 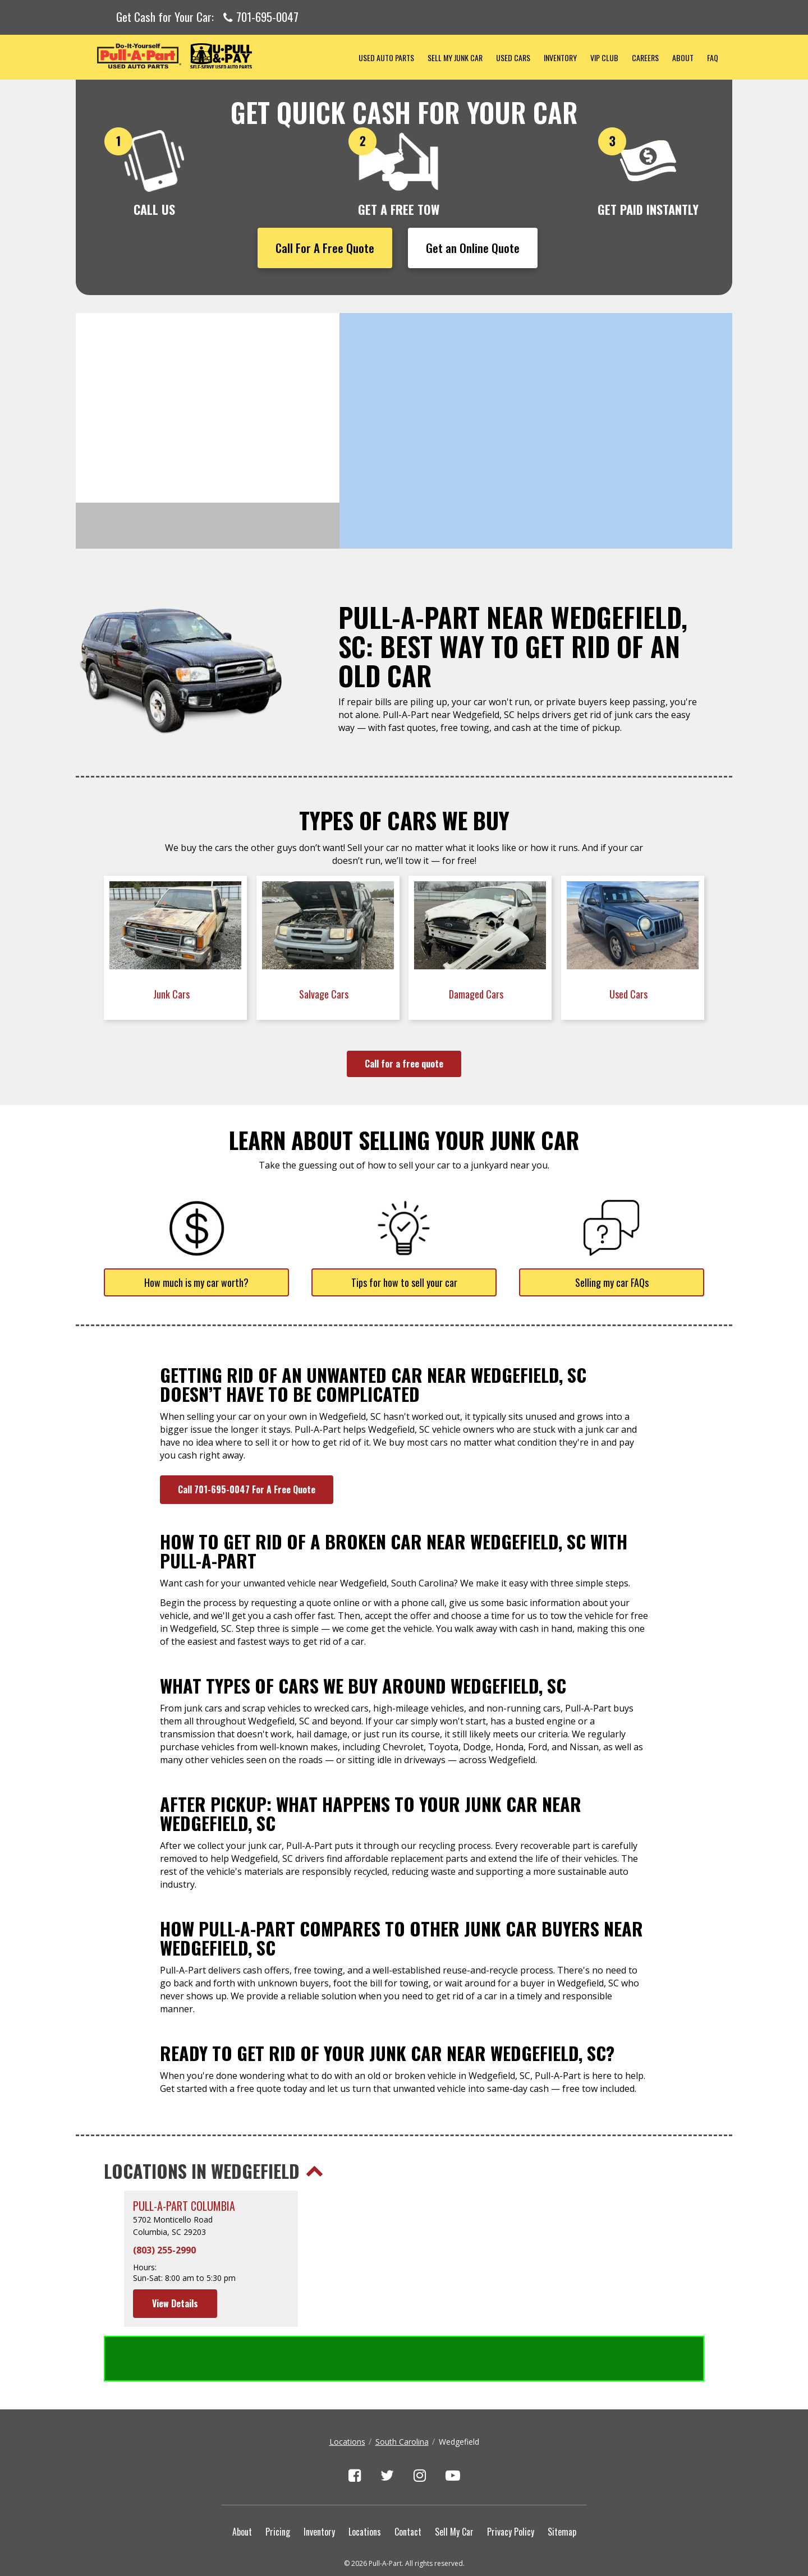 What do you see at coordinates (404, 1063) in the screenshot?
I see `Call for a free quote` at bounding box center [404, 1063].